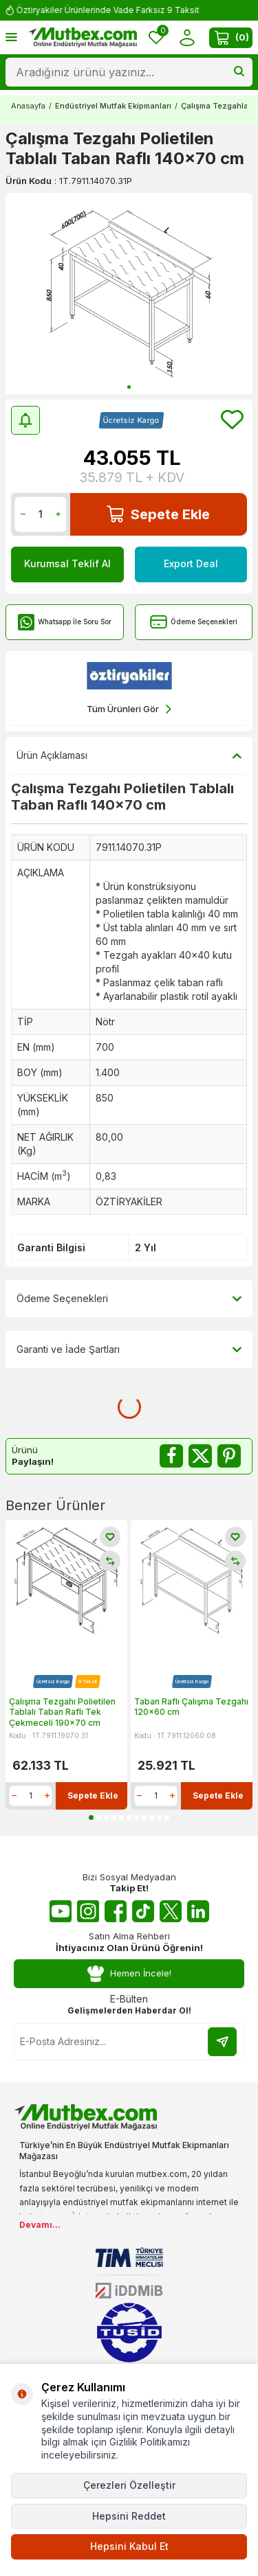  I want to click on [Tiktok], so click(143, 1911).